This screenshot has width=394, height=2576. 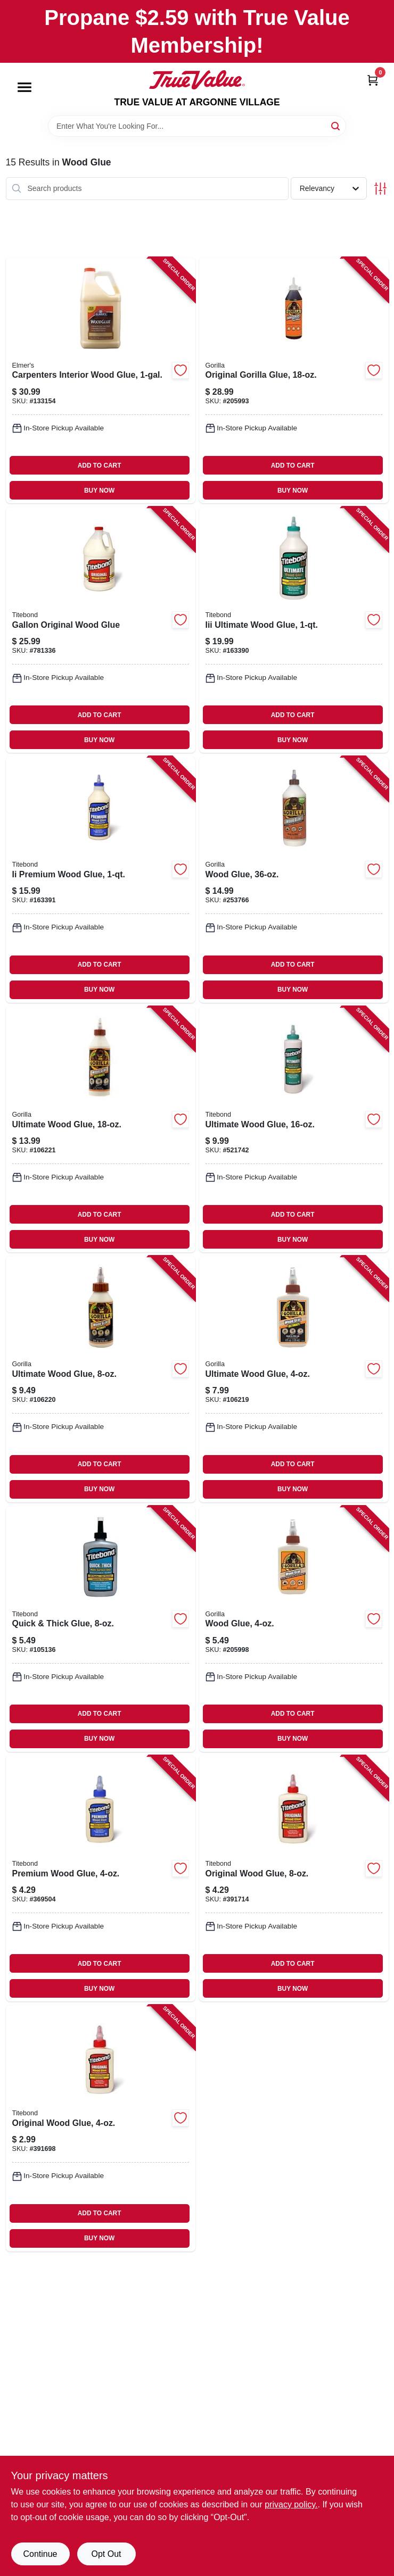 What do you see at coordinates (100, 1629) in the screenshot?
I see `[Go to quick-thick-glue-037083024036-105136 product page]` at bounding box center [100, 1629].